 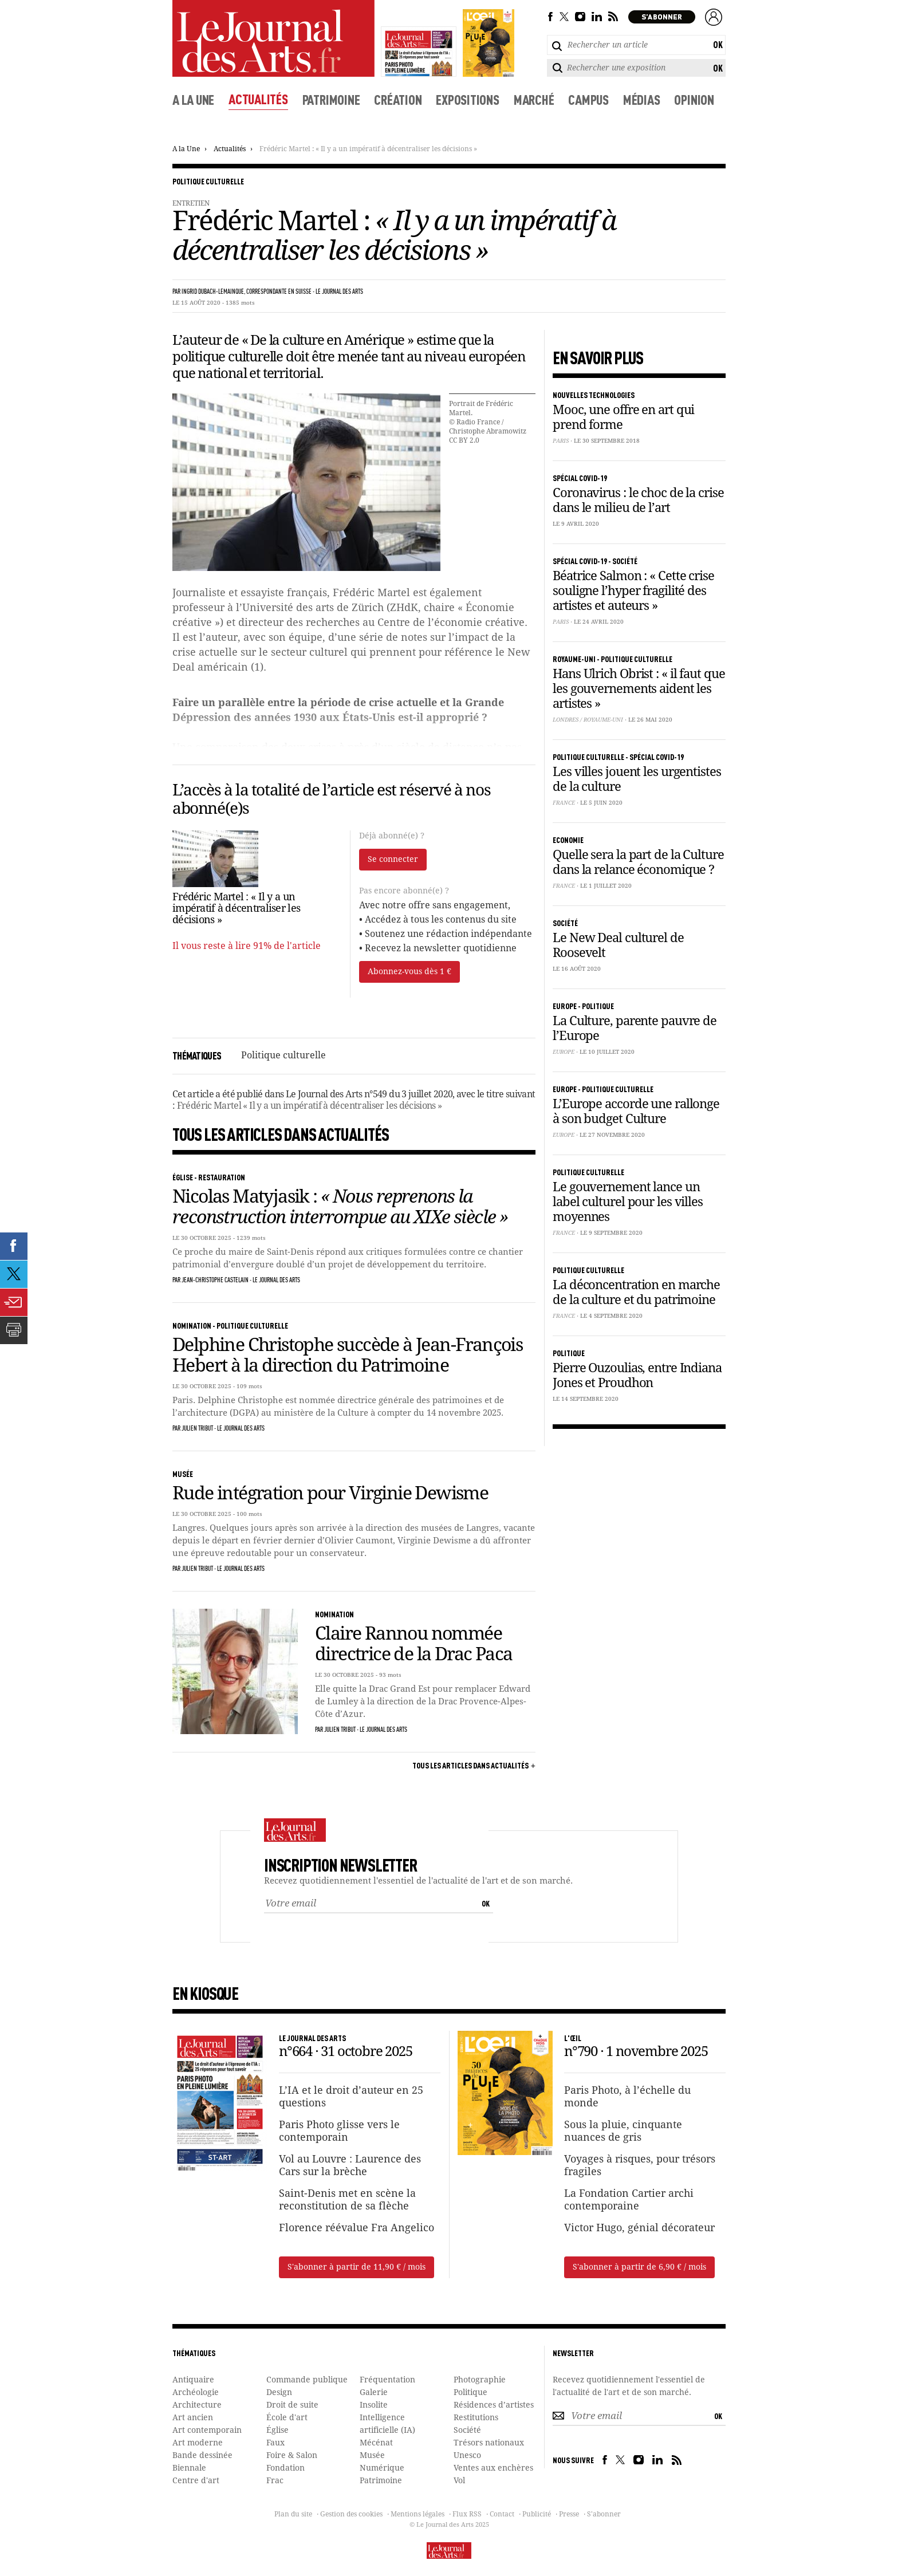 I want to click on Design, so click(x=279, y=2393).